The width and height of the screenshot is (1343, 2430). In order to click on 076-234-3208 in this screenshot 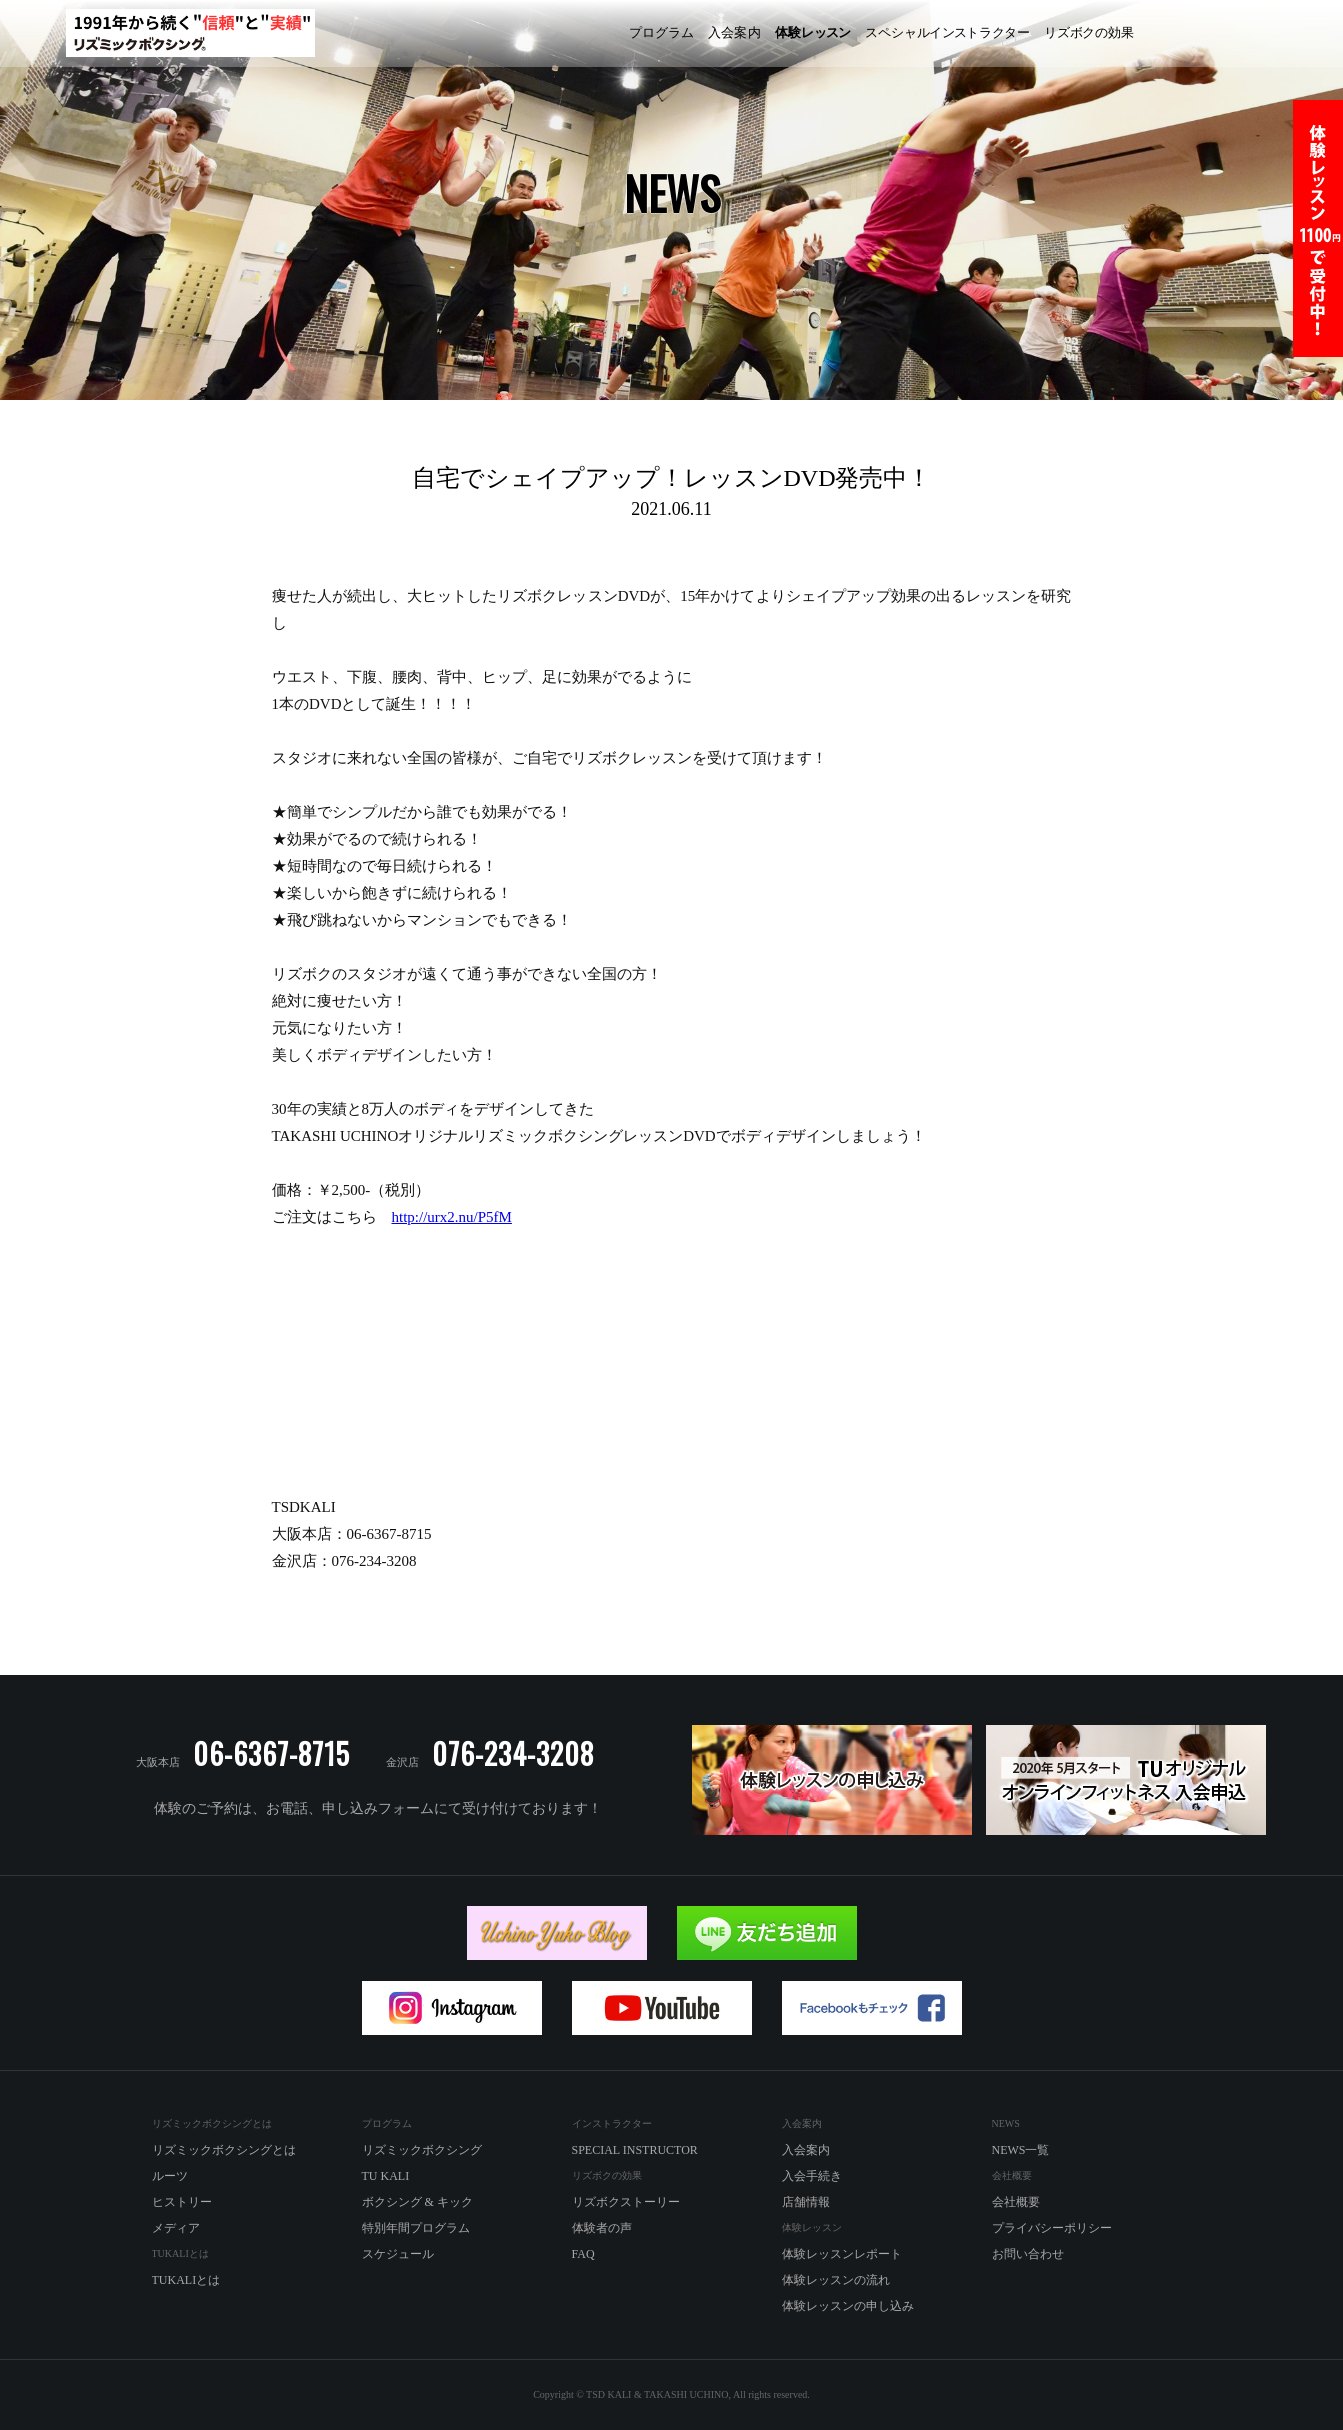, I will do `click(513, 1753)`.